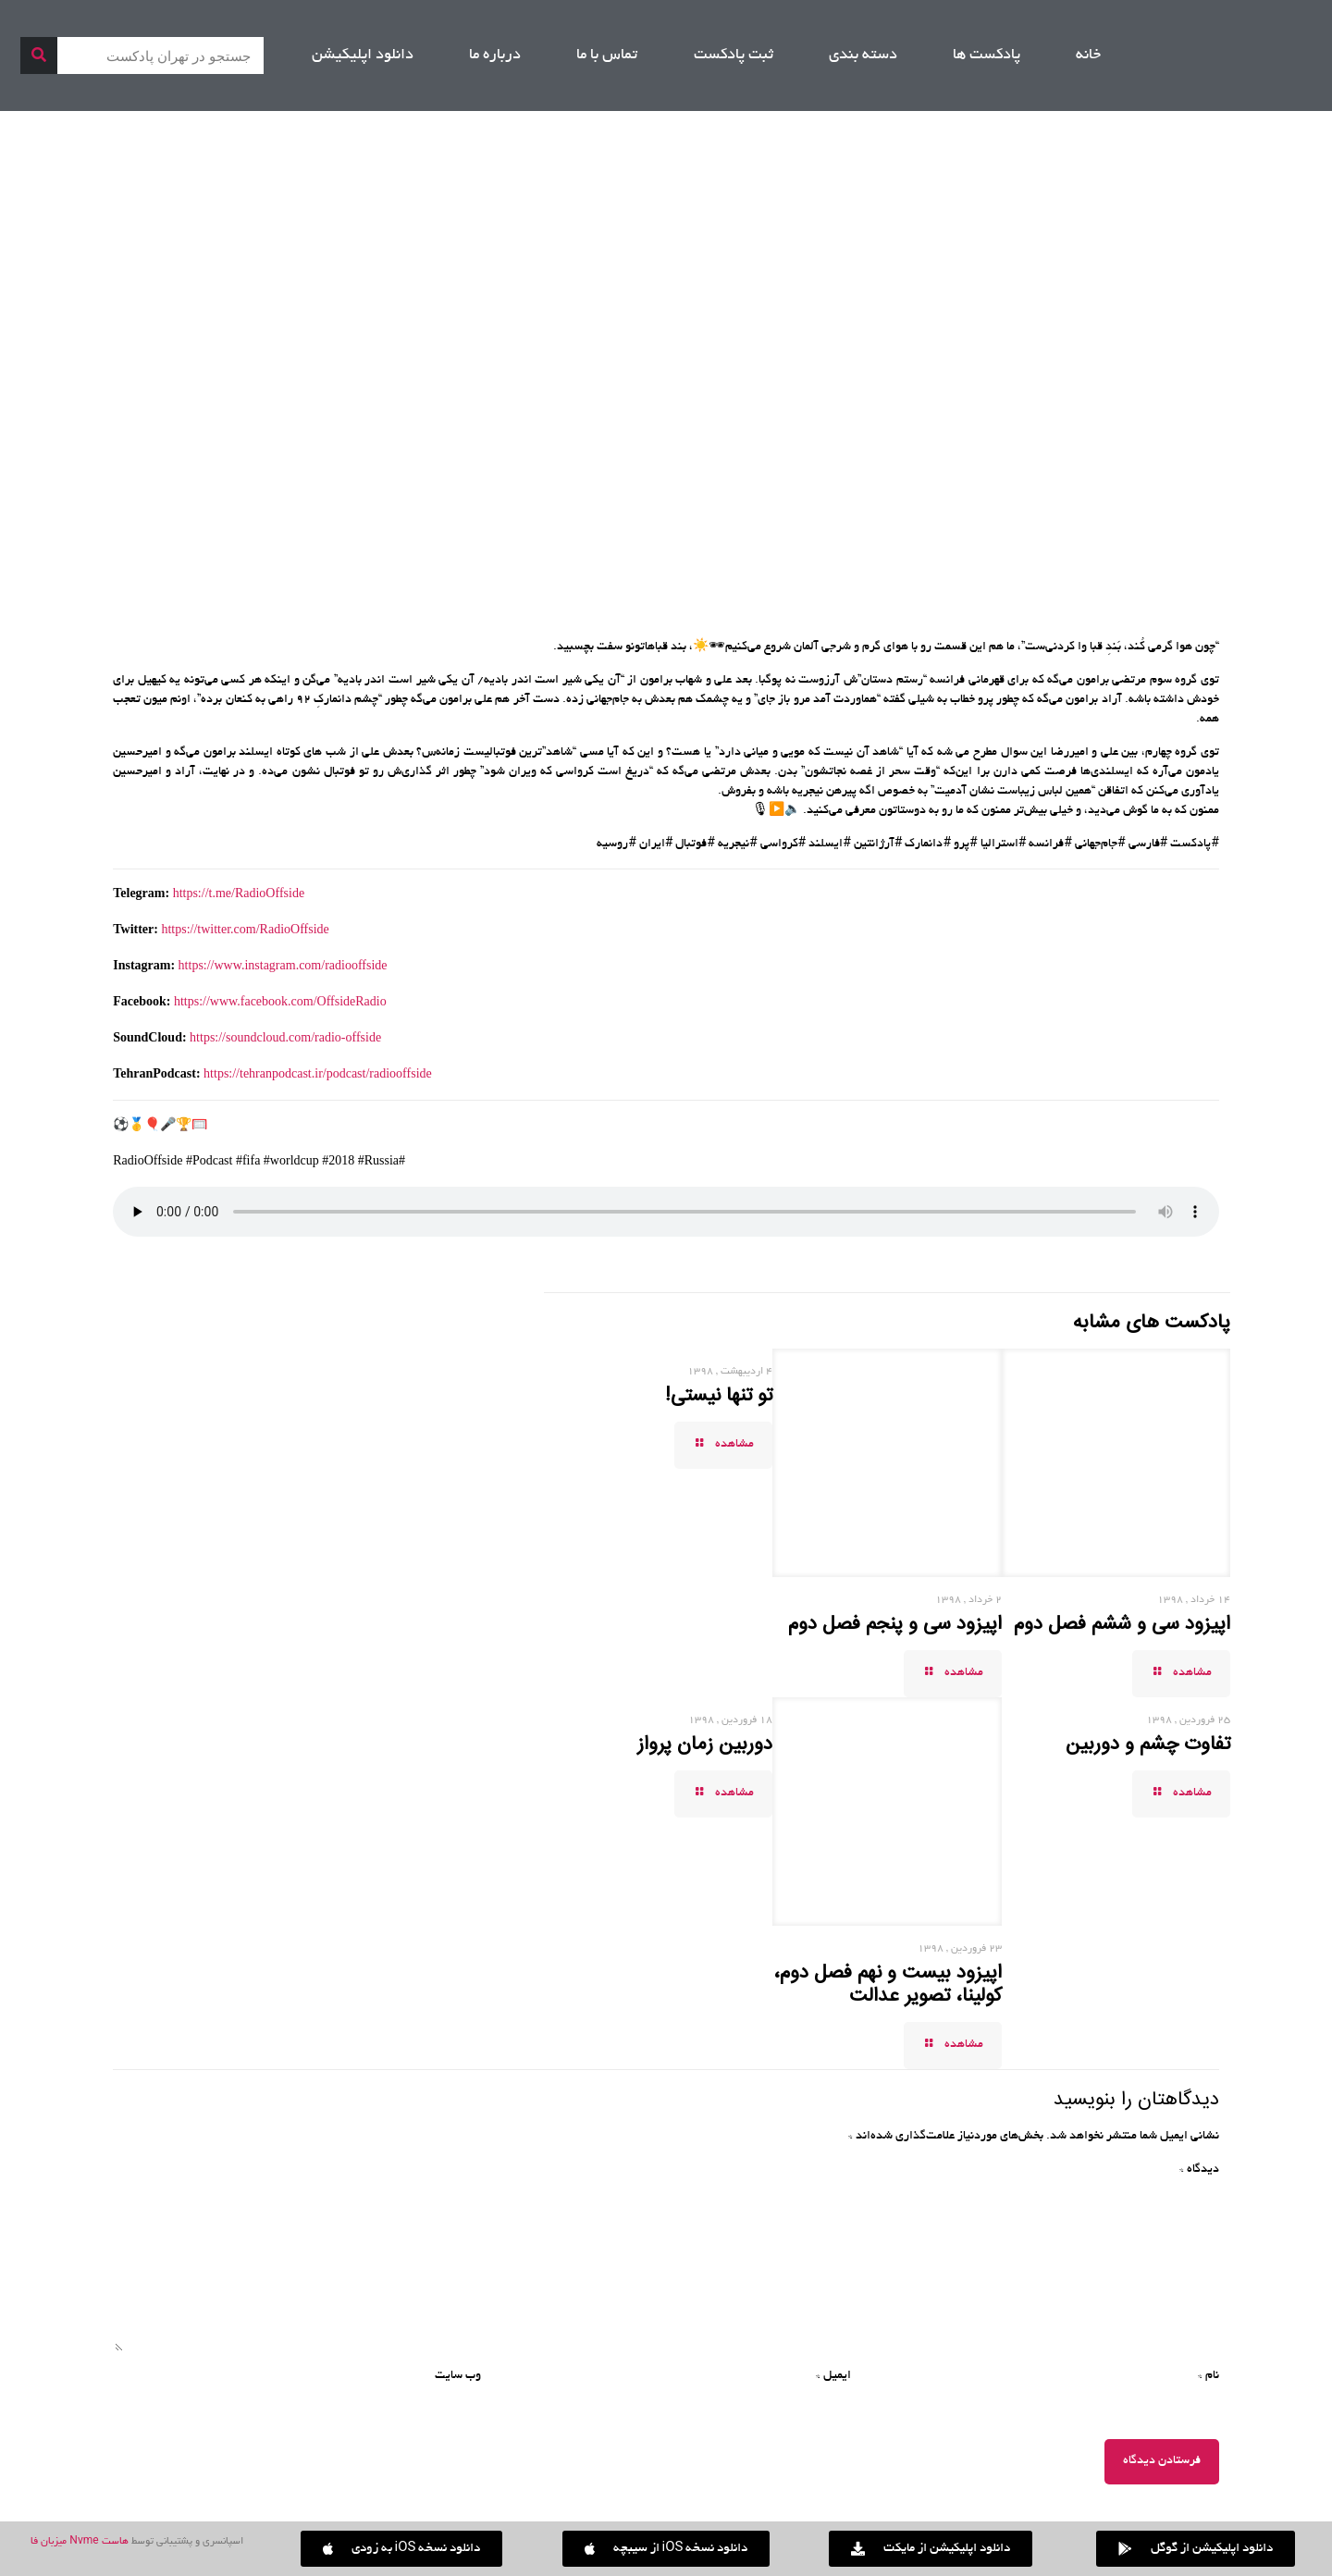 This screenshot has height=2576, width=1332. Describe the element at coordinates (833, 2376) in the screenshot. I see `ایمیل` at that location.